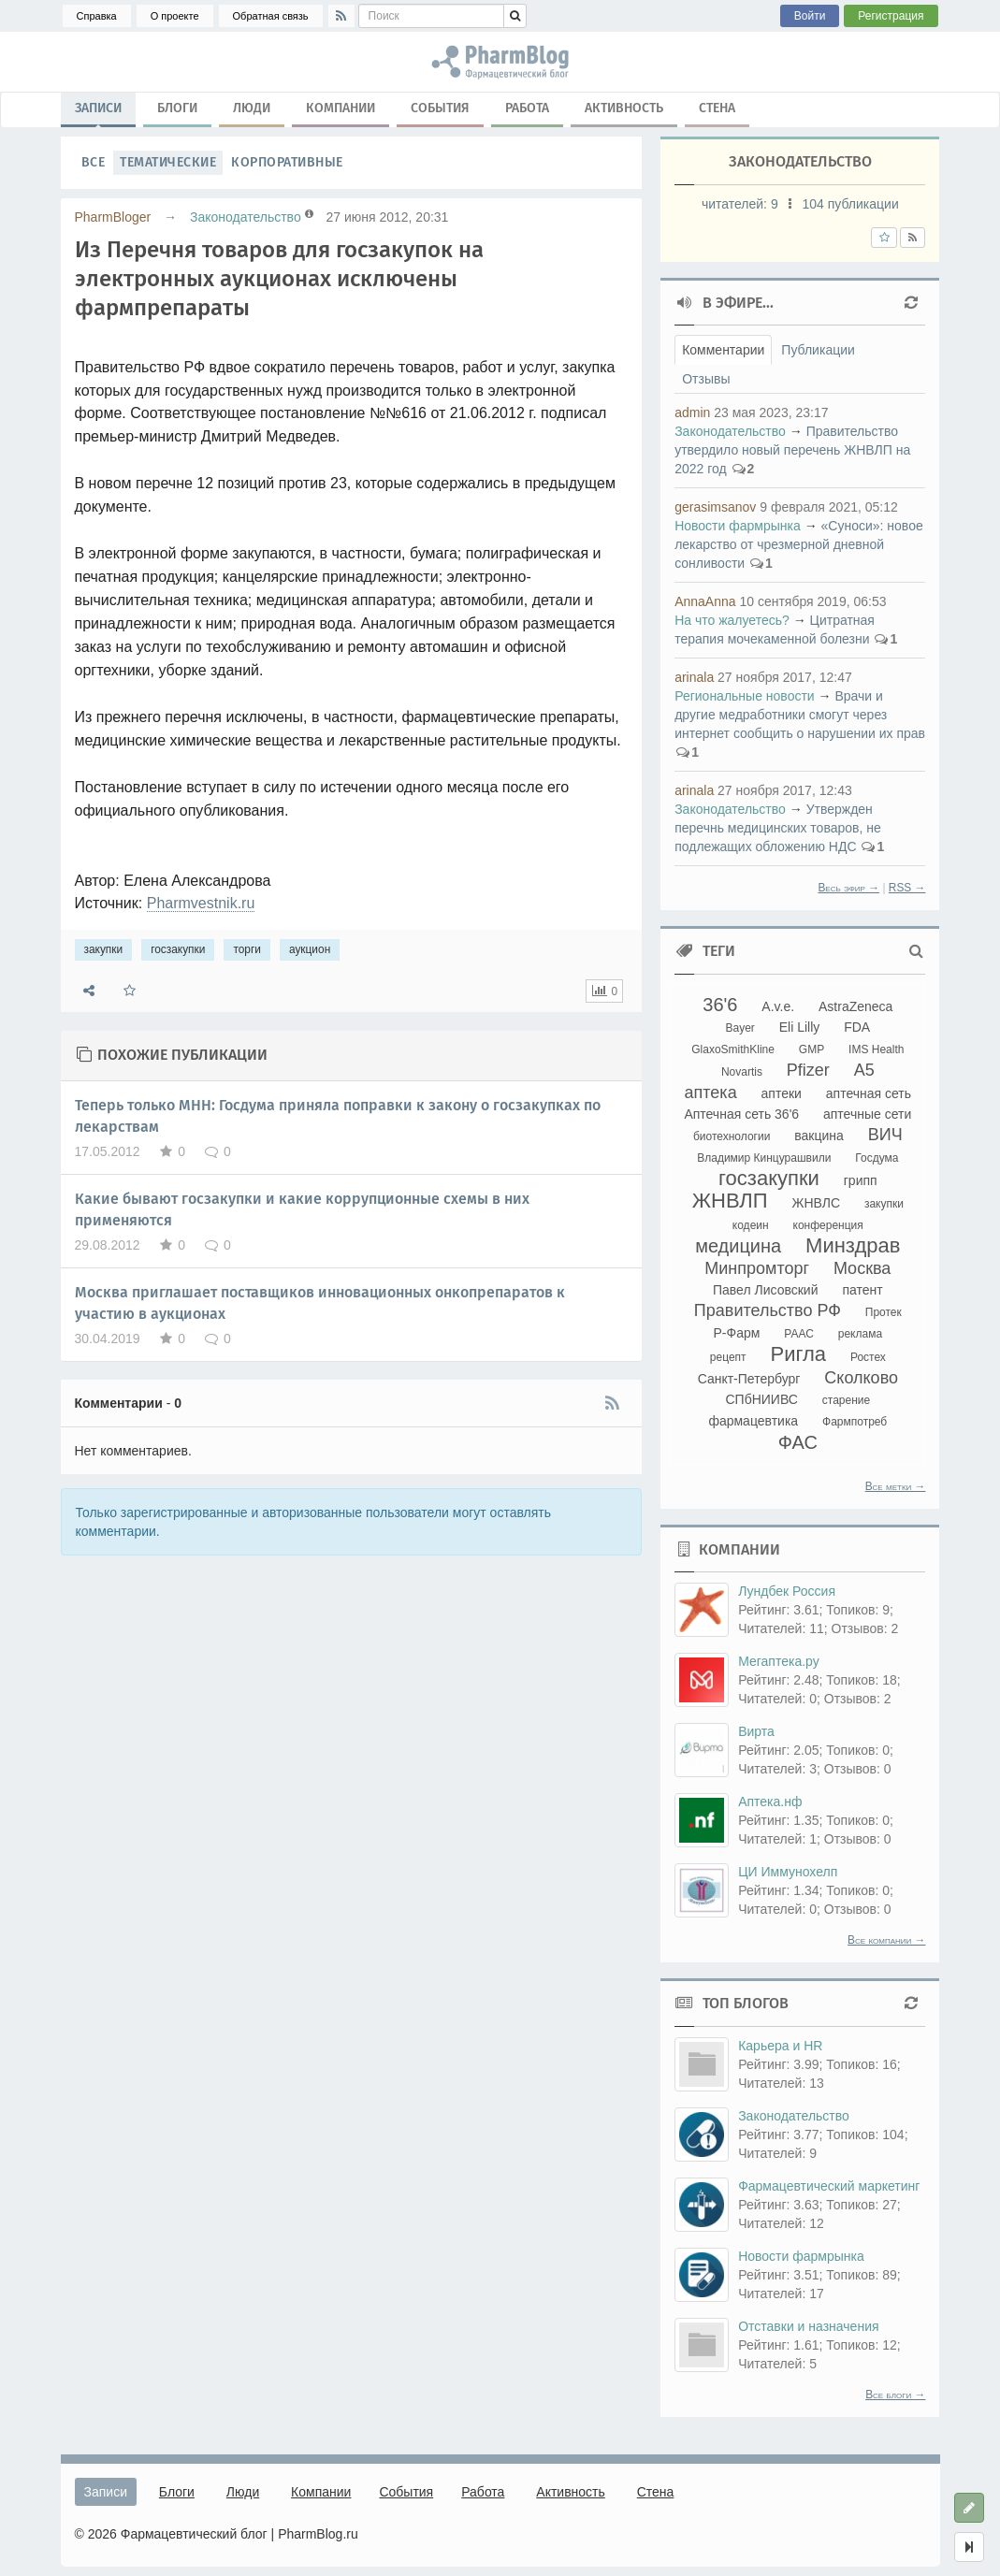 This screenshot has height=2576, width=1000. Describe the element at coordinates (287, 162) in the screenshot. I see `Корпоративные` at that location.